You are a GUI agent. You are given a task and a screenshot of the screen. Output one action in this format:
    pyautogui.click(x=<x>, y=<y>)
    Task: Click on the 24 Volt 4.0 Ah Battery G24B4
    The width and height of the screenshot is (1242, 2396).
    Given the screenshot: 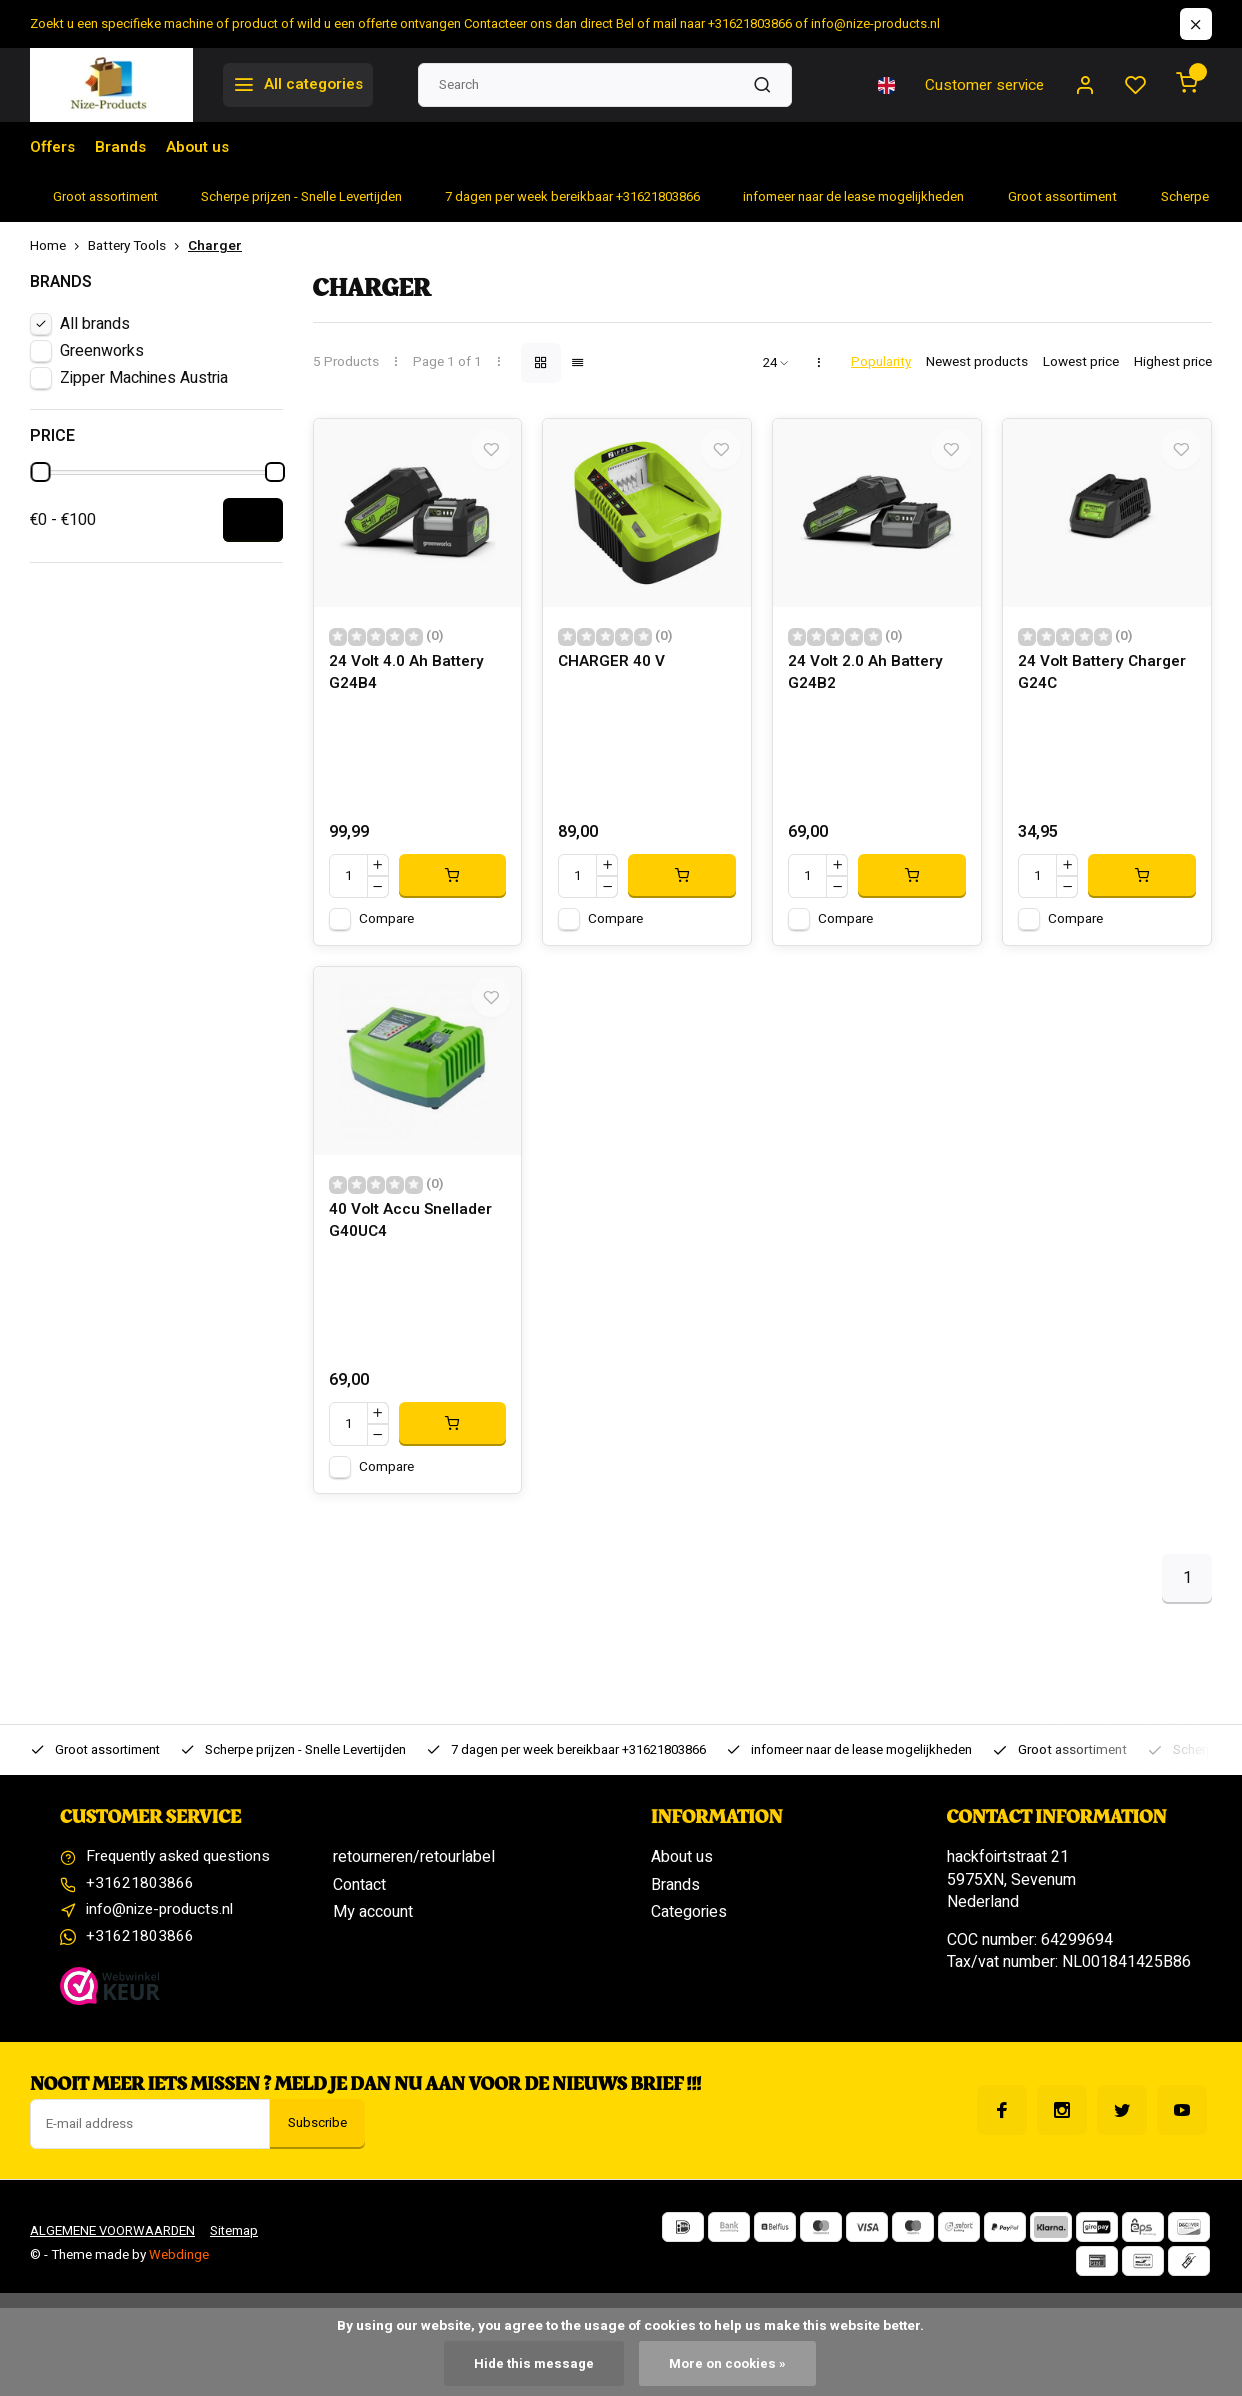 What is the action you would take?
    pyautogui.click(x=409, y=685)
    